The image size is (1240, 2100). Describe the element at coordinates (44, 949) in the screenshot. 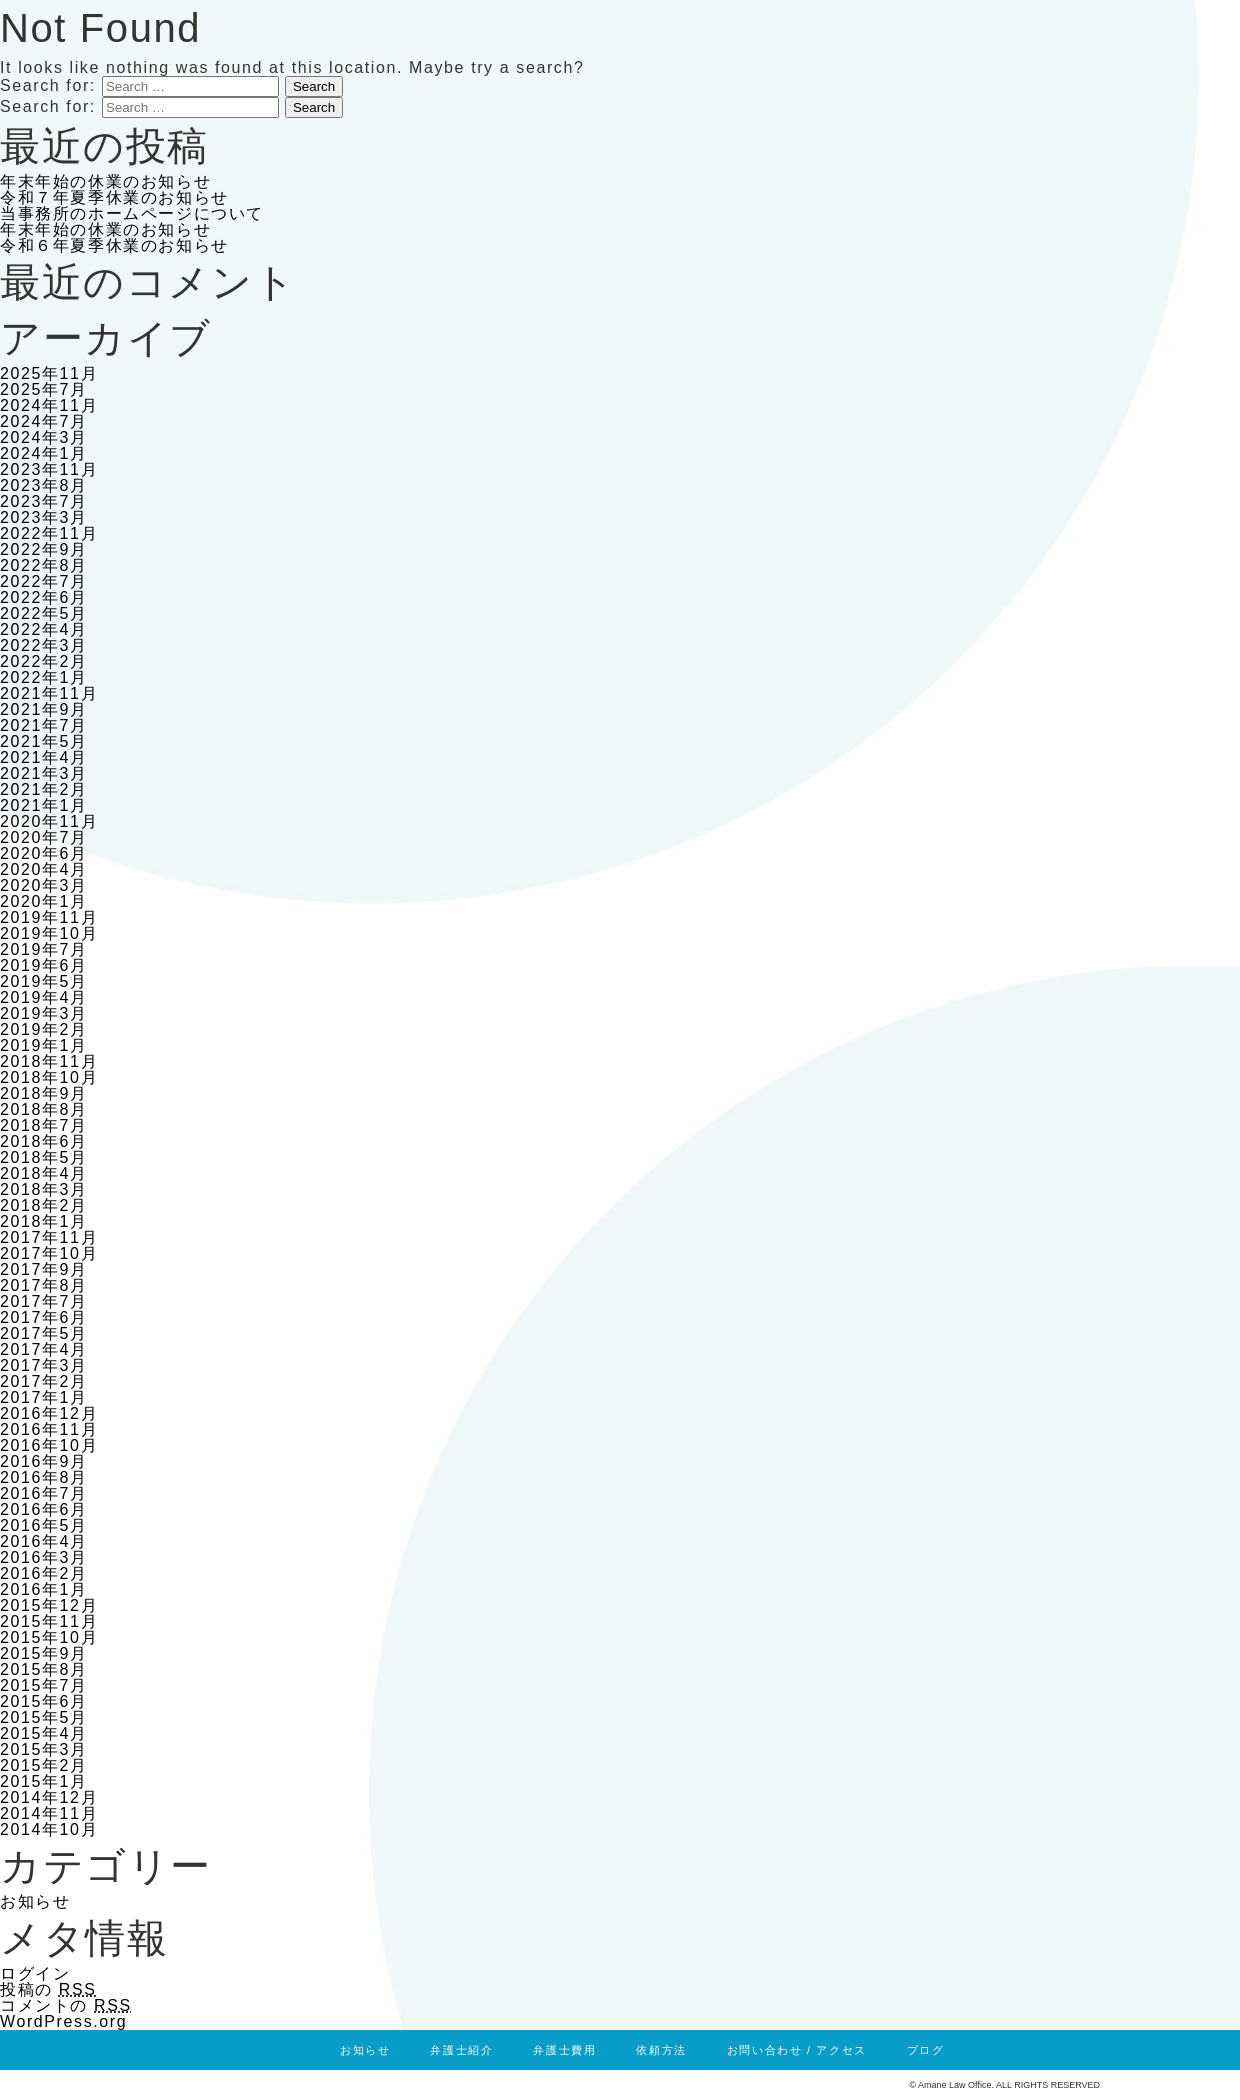

I see `2019年7月` at that location.